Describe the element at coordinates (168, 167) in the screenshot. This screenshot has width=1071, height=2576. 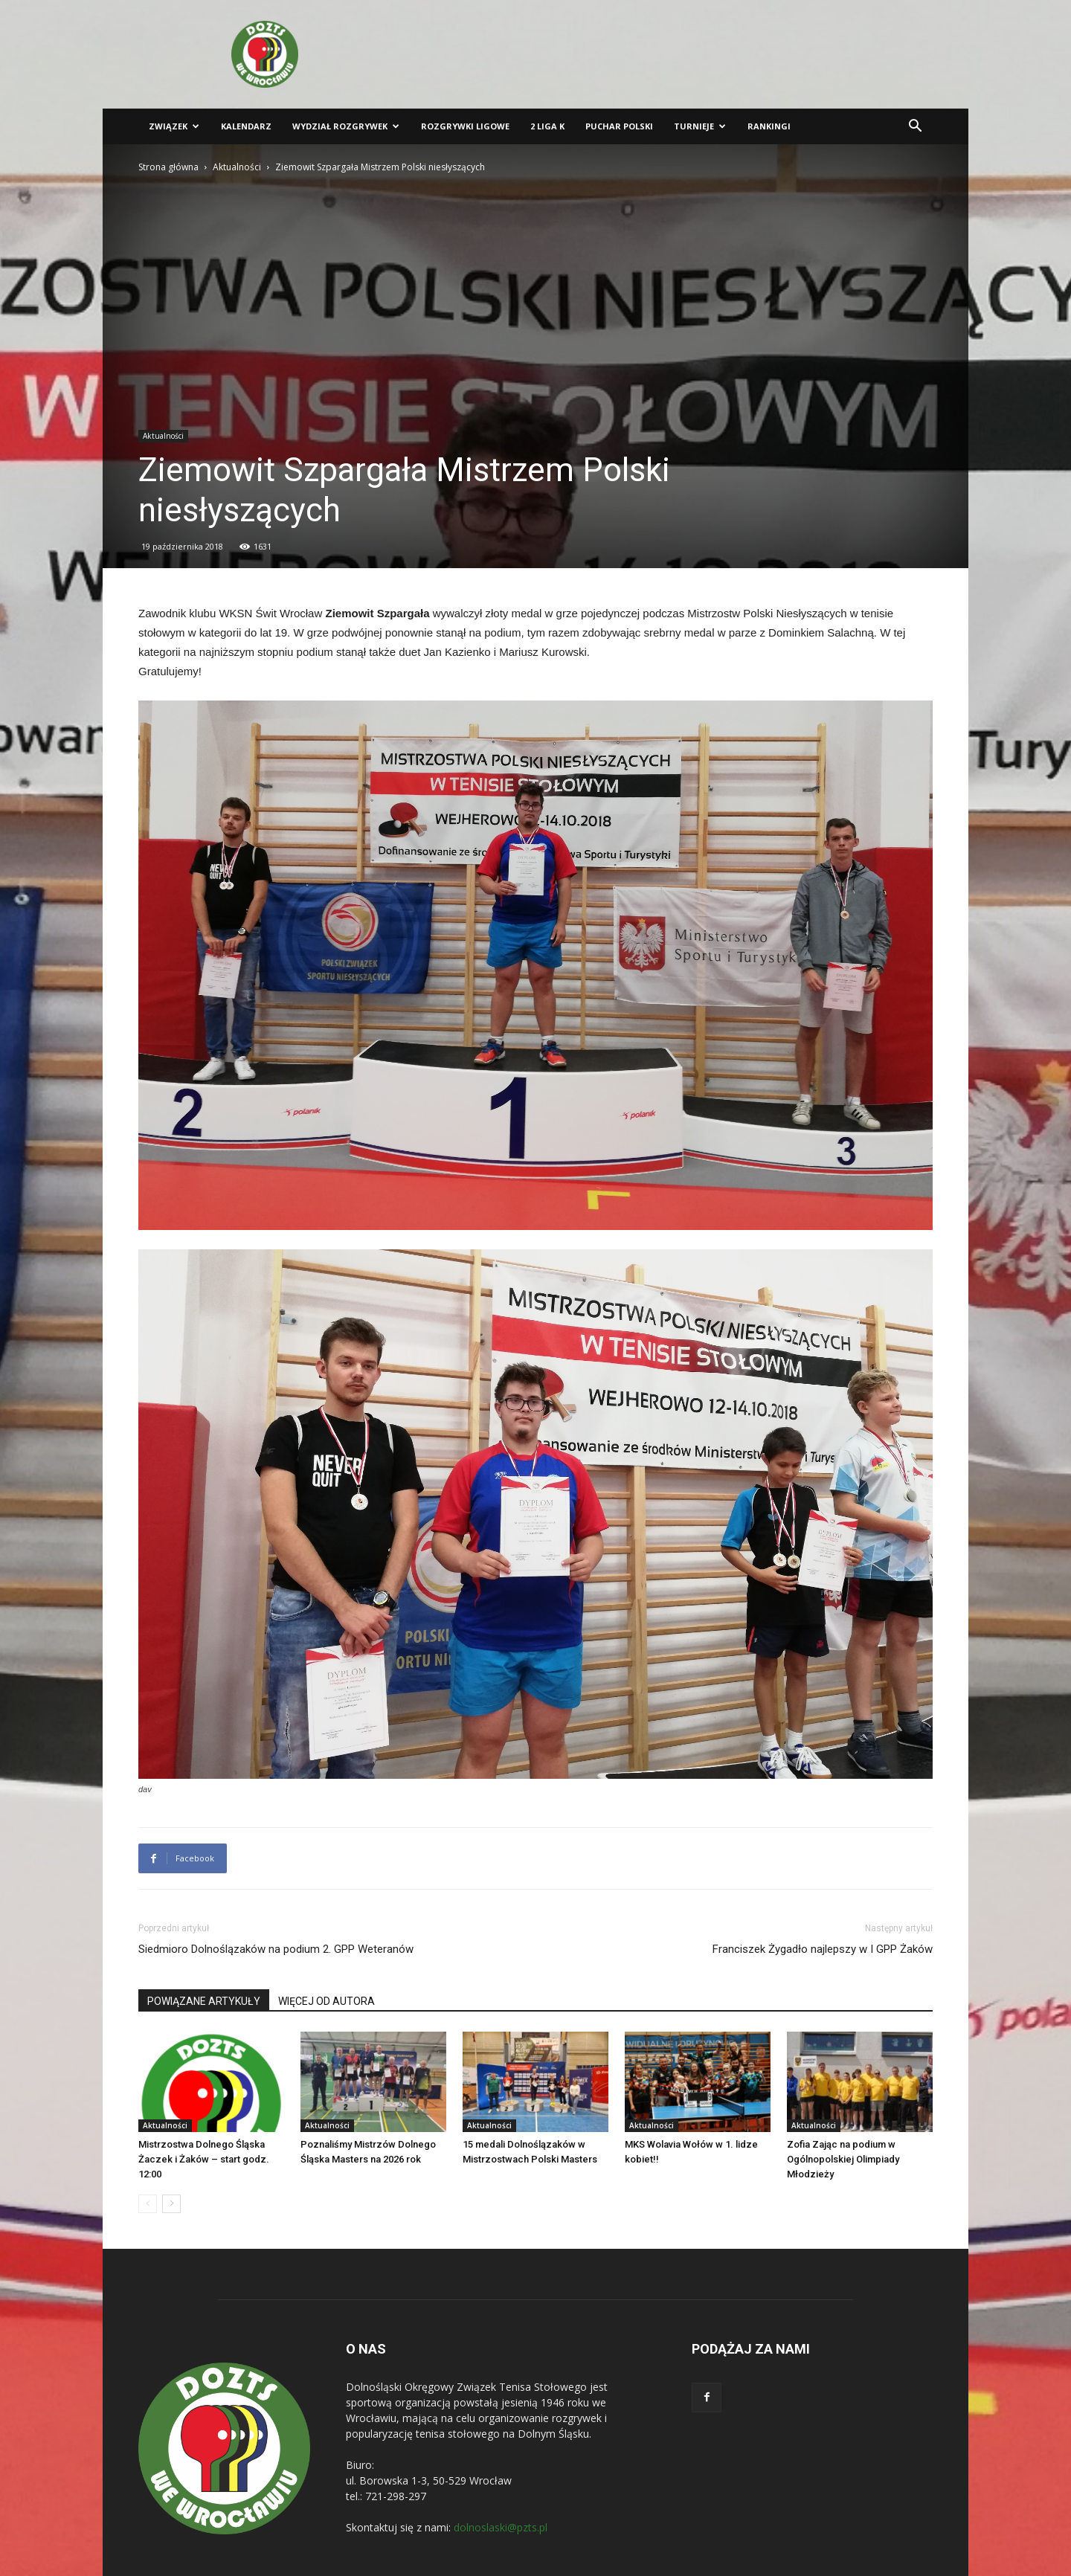
I see `Strona główna` at that location.